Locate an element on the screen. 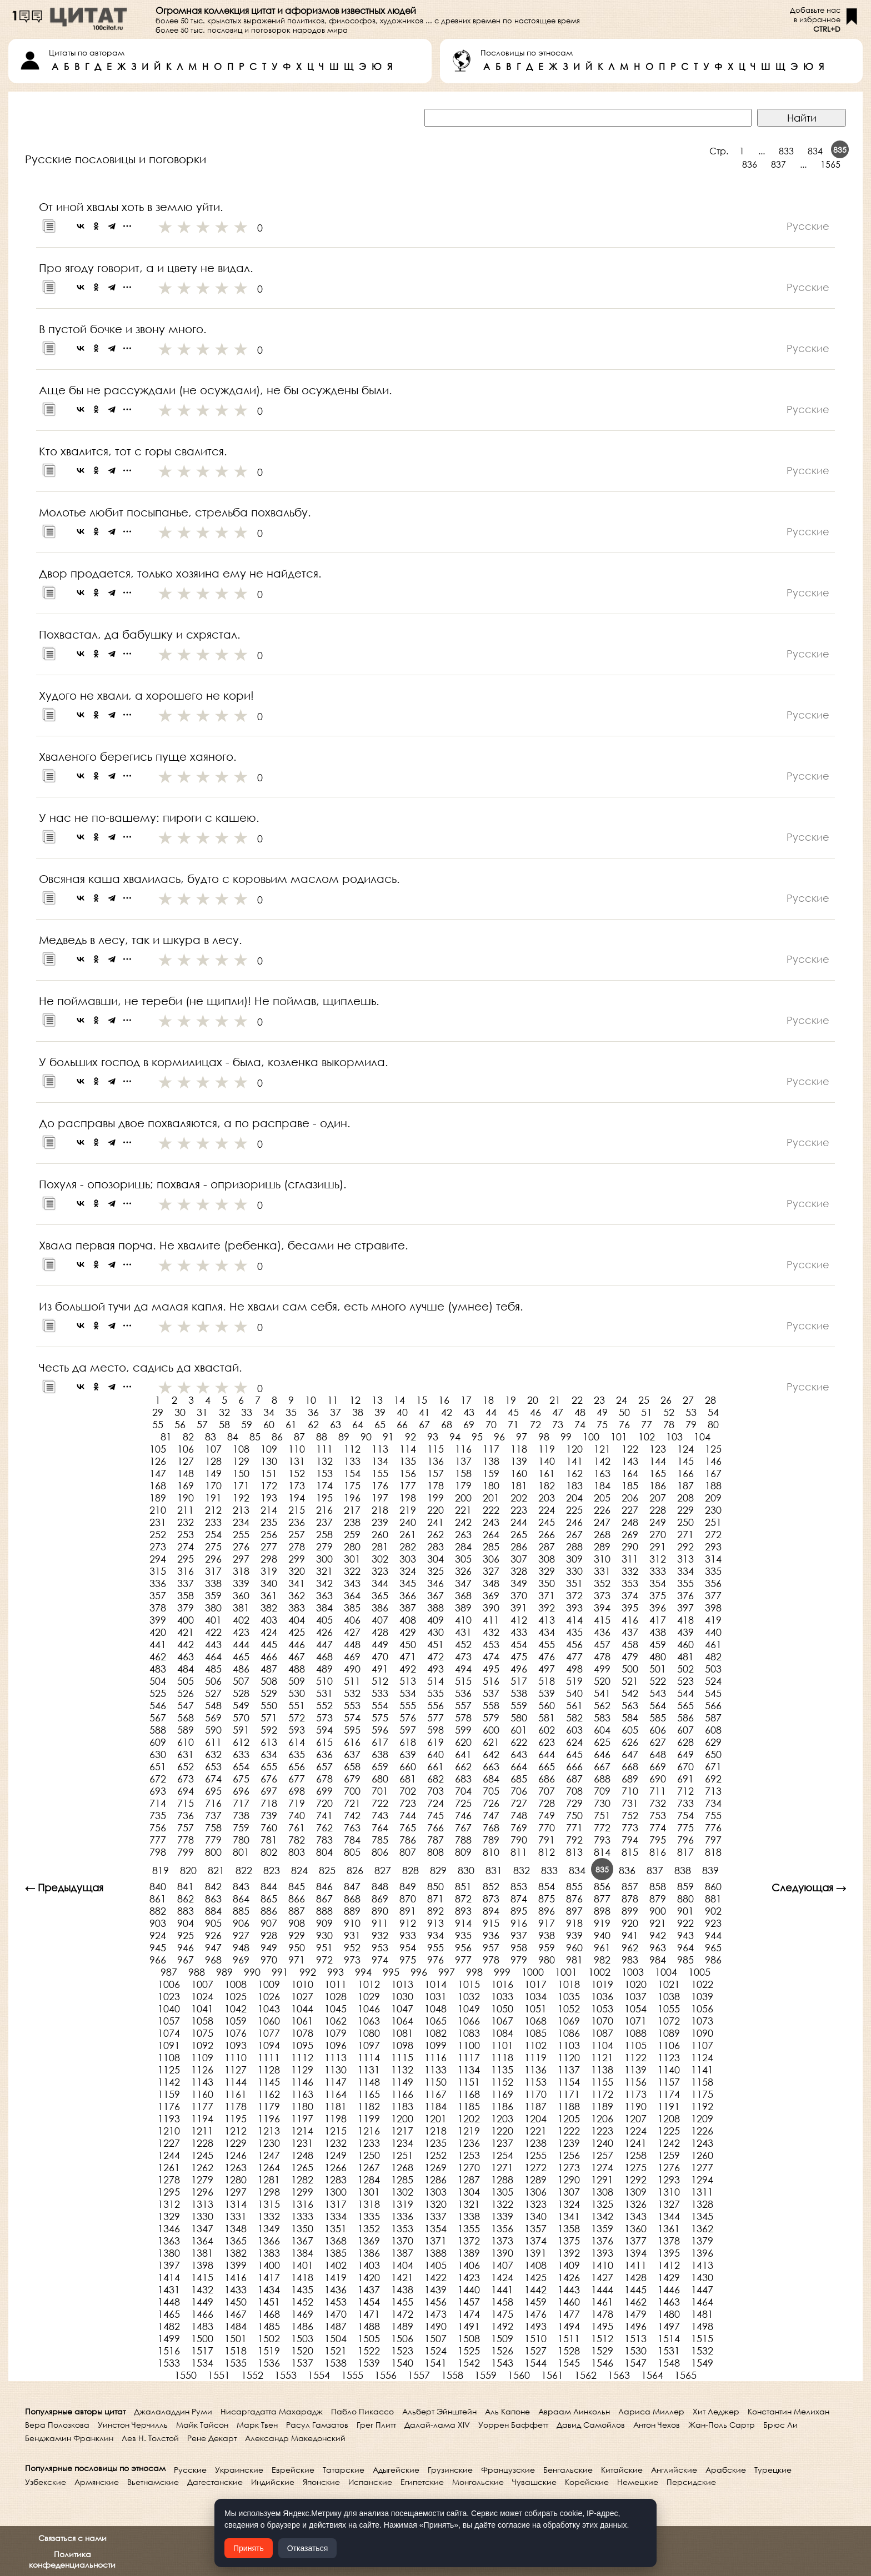 The width and height of the screenshot is (871, 2576). 801 is located at coordinates (241, 1852).